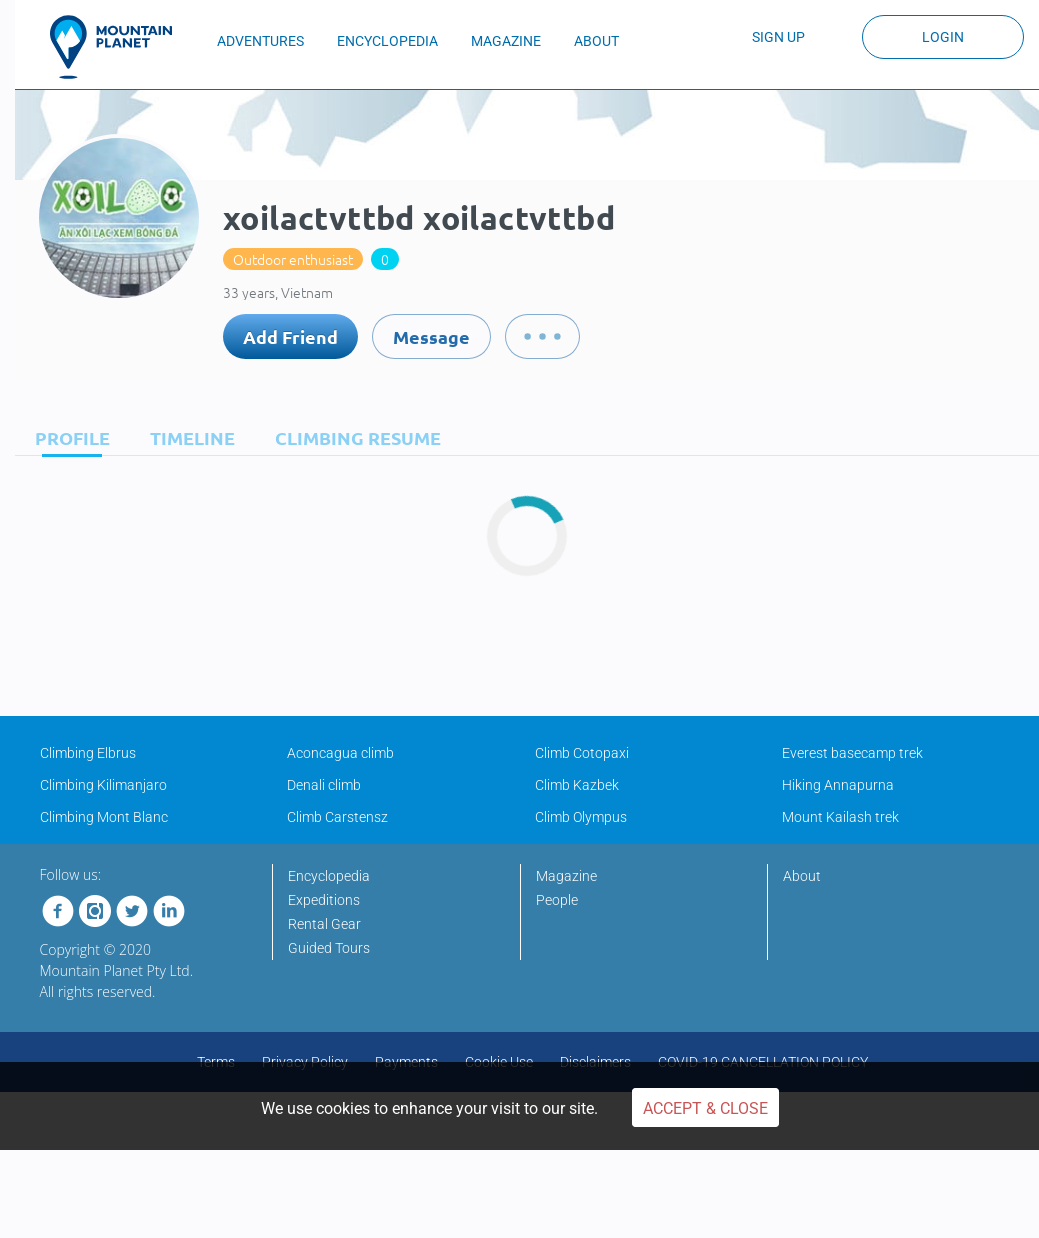 Image resolution: width=1039 pixels, height=1238 pixels. I want to click on Everest basecamp trek, so click(852, 753).